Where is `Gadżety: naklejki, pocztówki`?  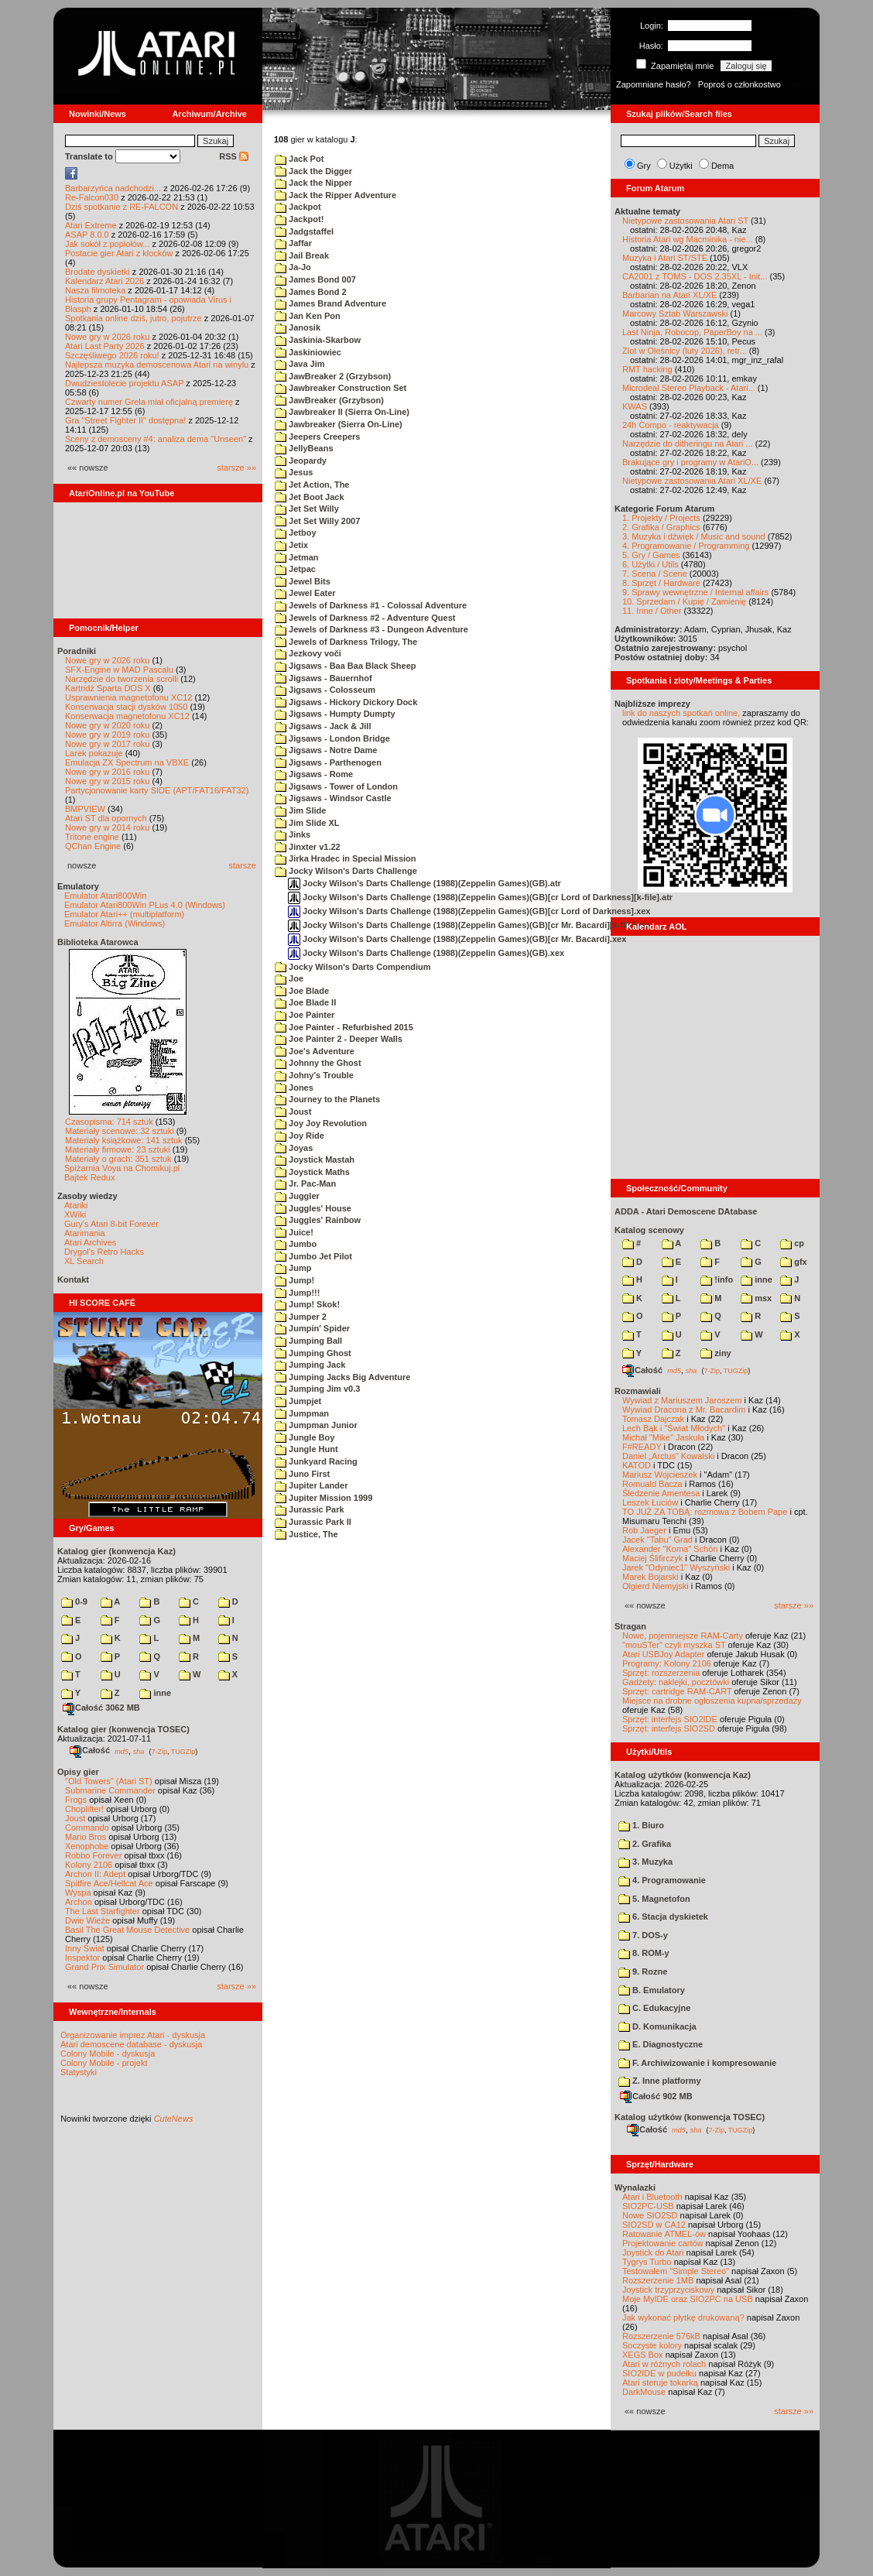
Gadżety: naklejki, pocztówki is located at coordinates (675, 1682).